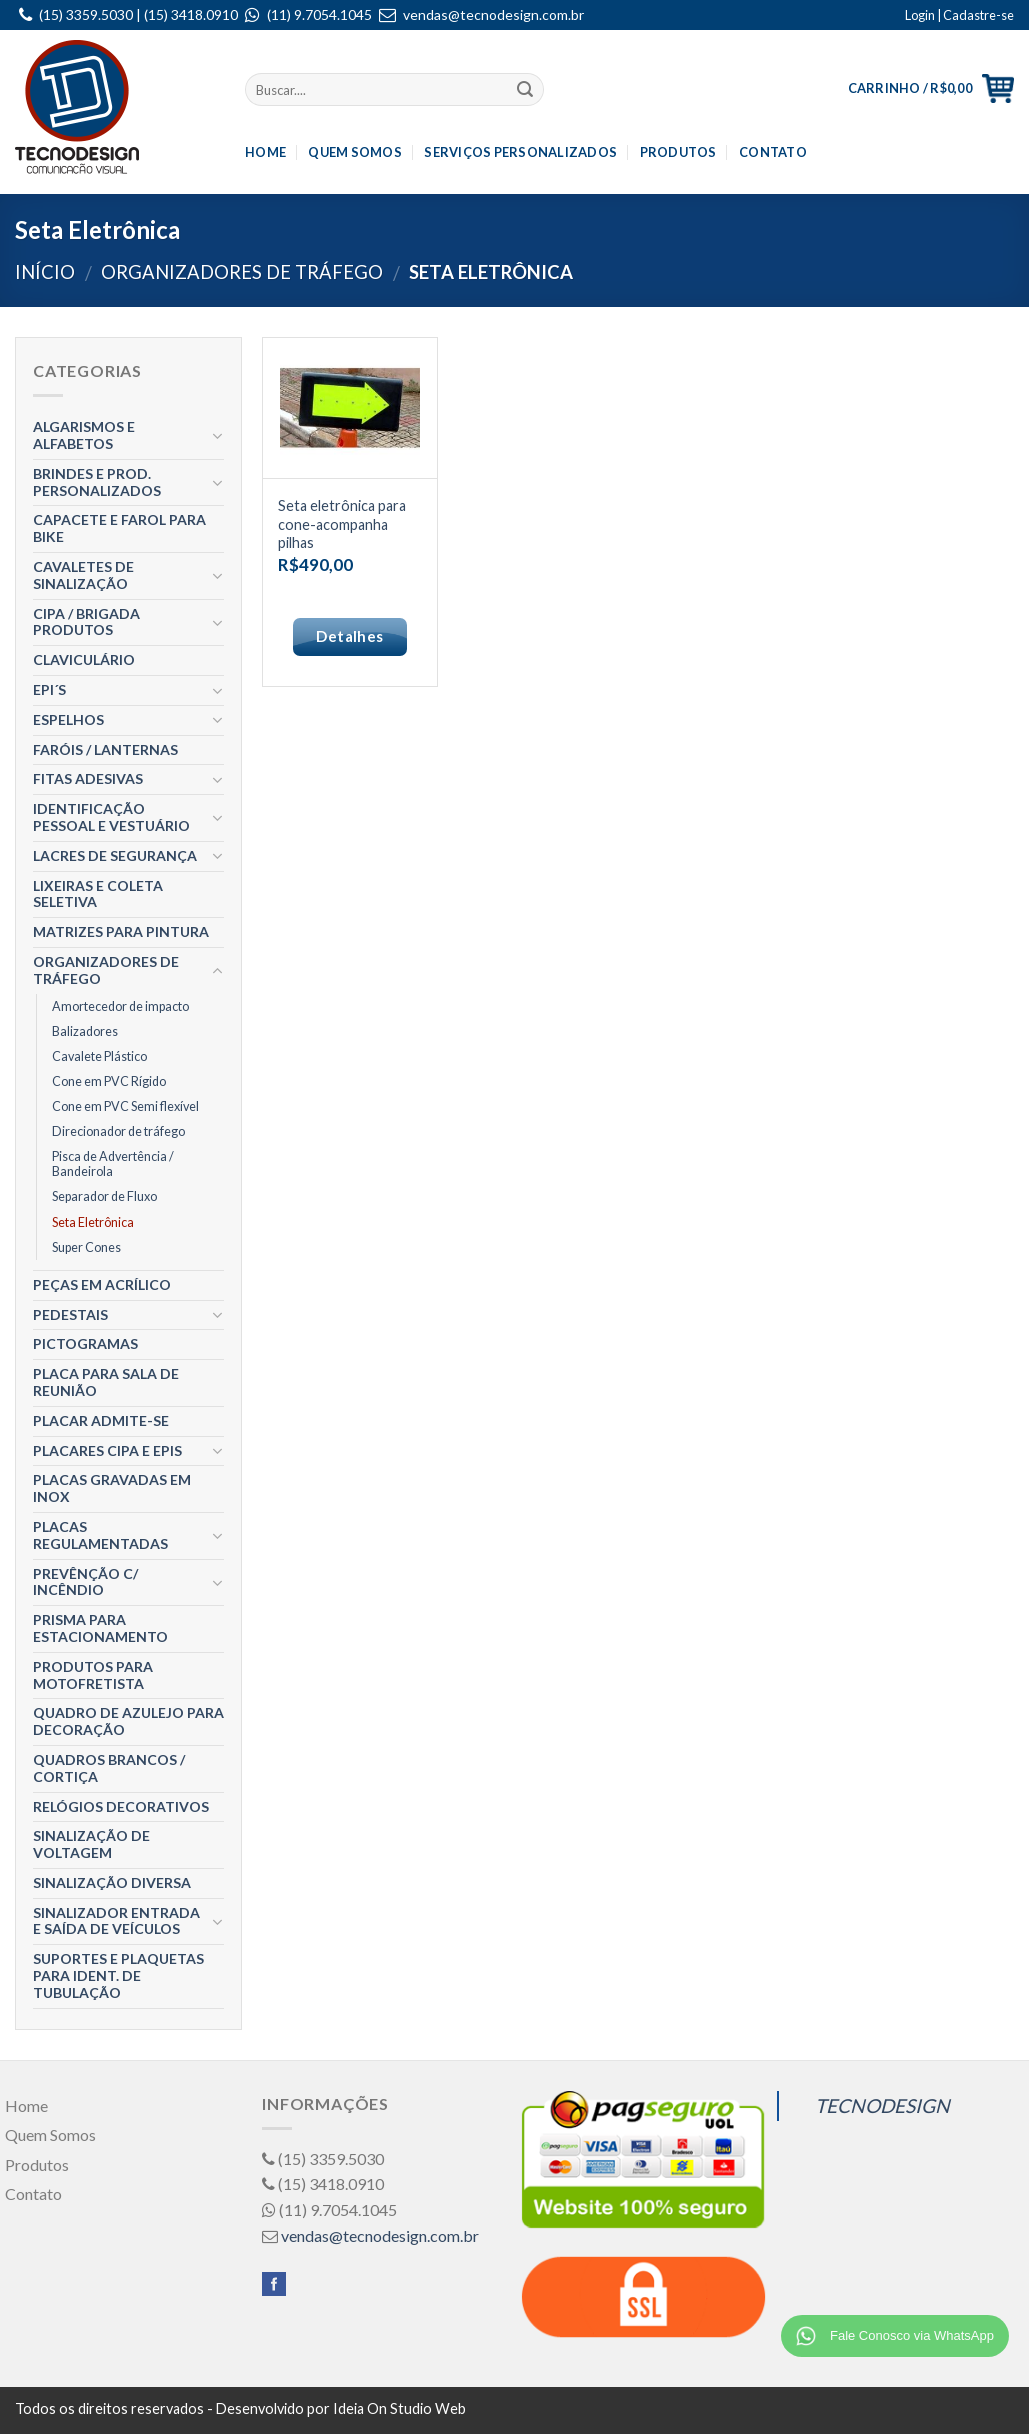 The width and height of the screenshot is (1029, 2434). I want to click on Placares CIPA e EPIS, so click(107, 1450).